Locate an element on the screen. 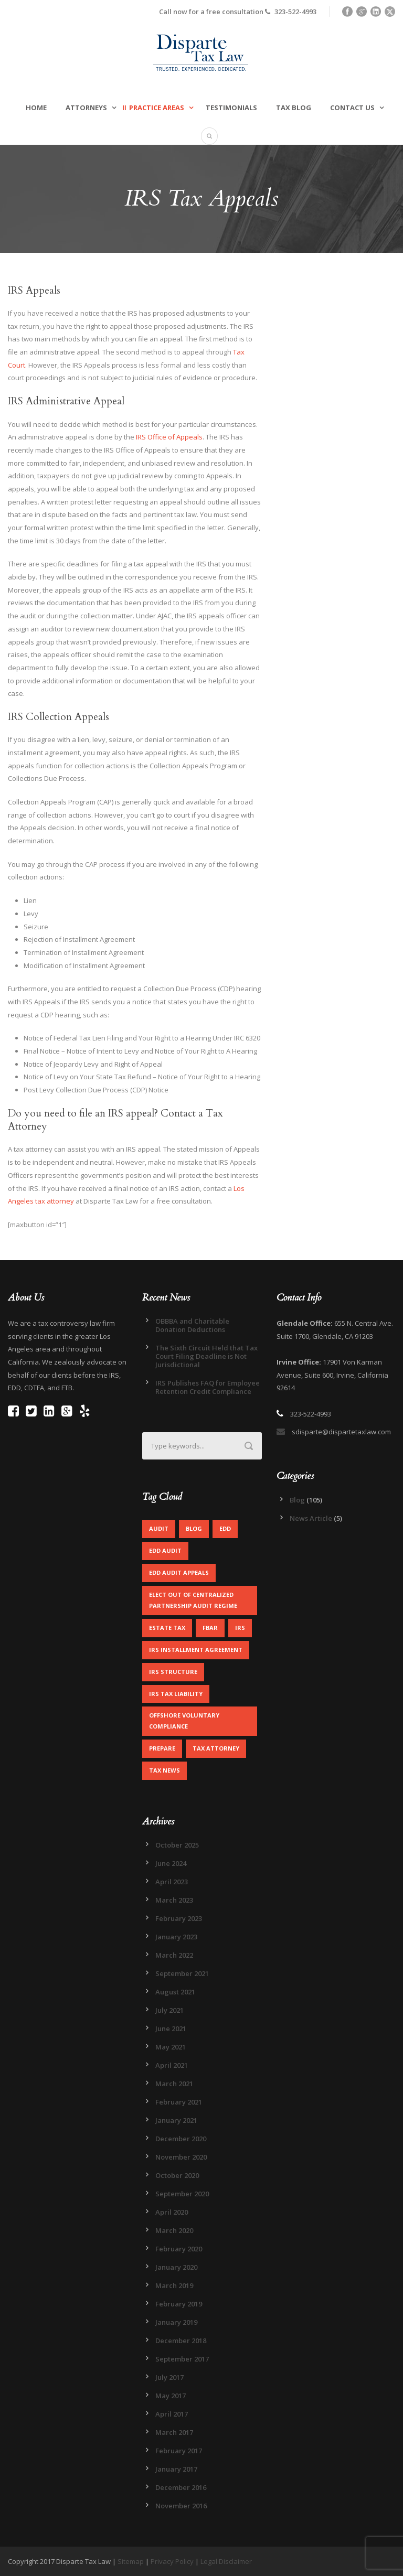 The width and height of the screenshot is (403, 2576). OBBBA and Charitable Donation Deductions is located at coordinates (192, 1325).